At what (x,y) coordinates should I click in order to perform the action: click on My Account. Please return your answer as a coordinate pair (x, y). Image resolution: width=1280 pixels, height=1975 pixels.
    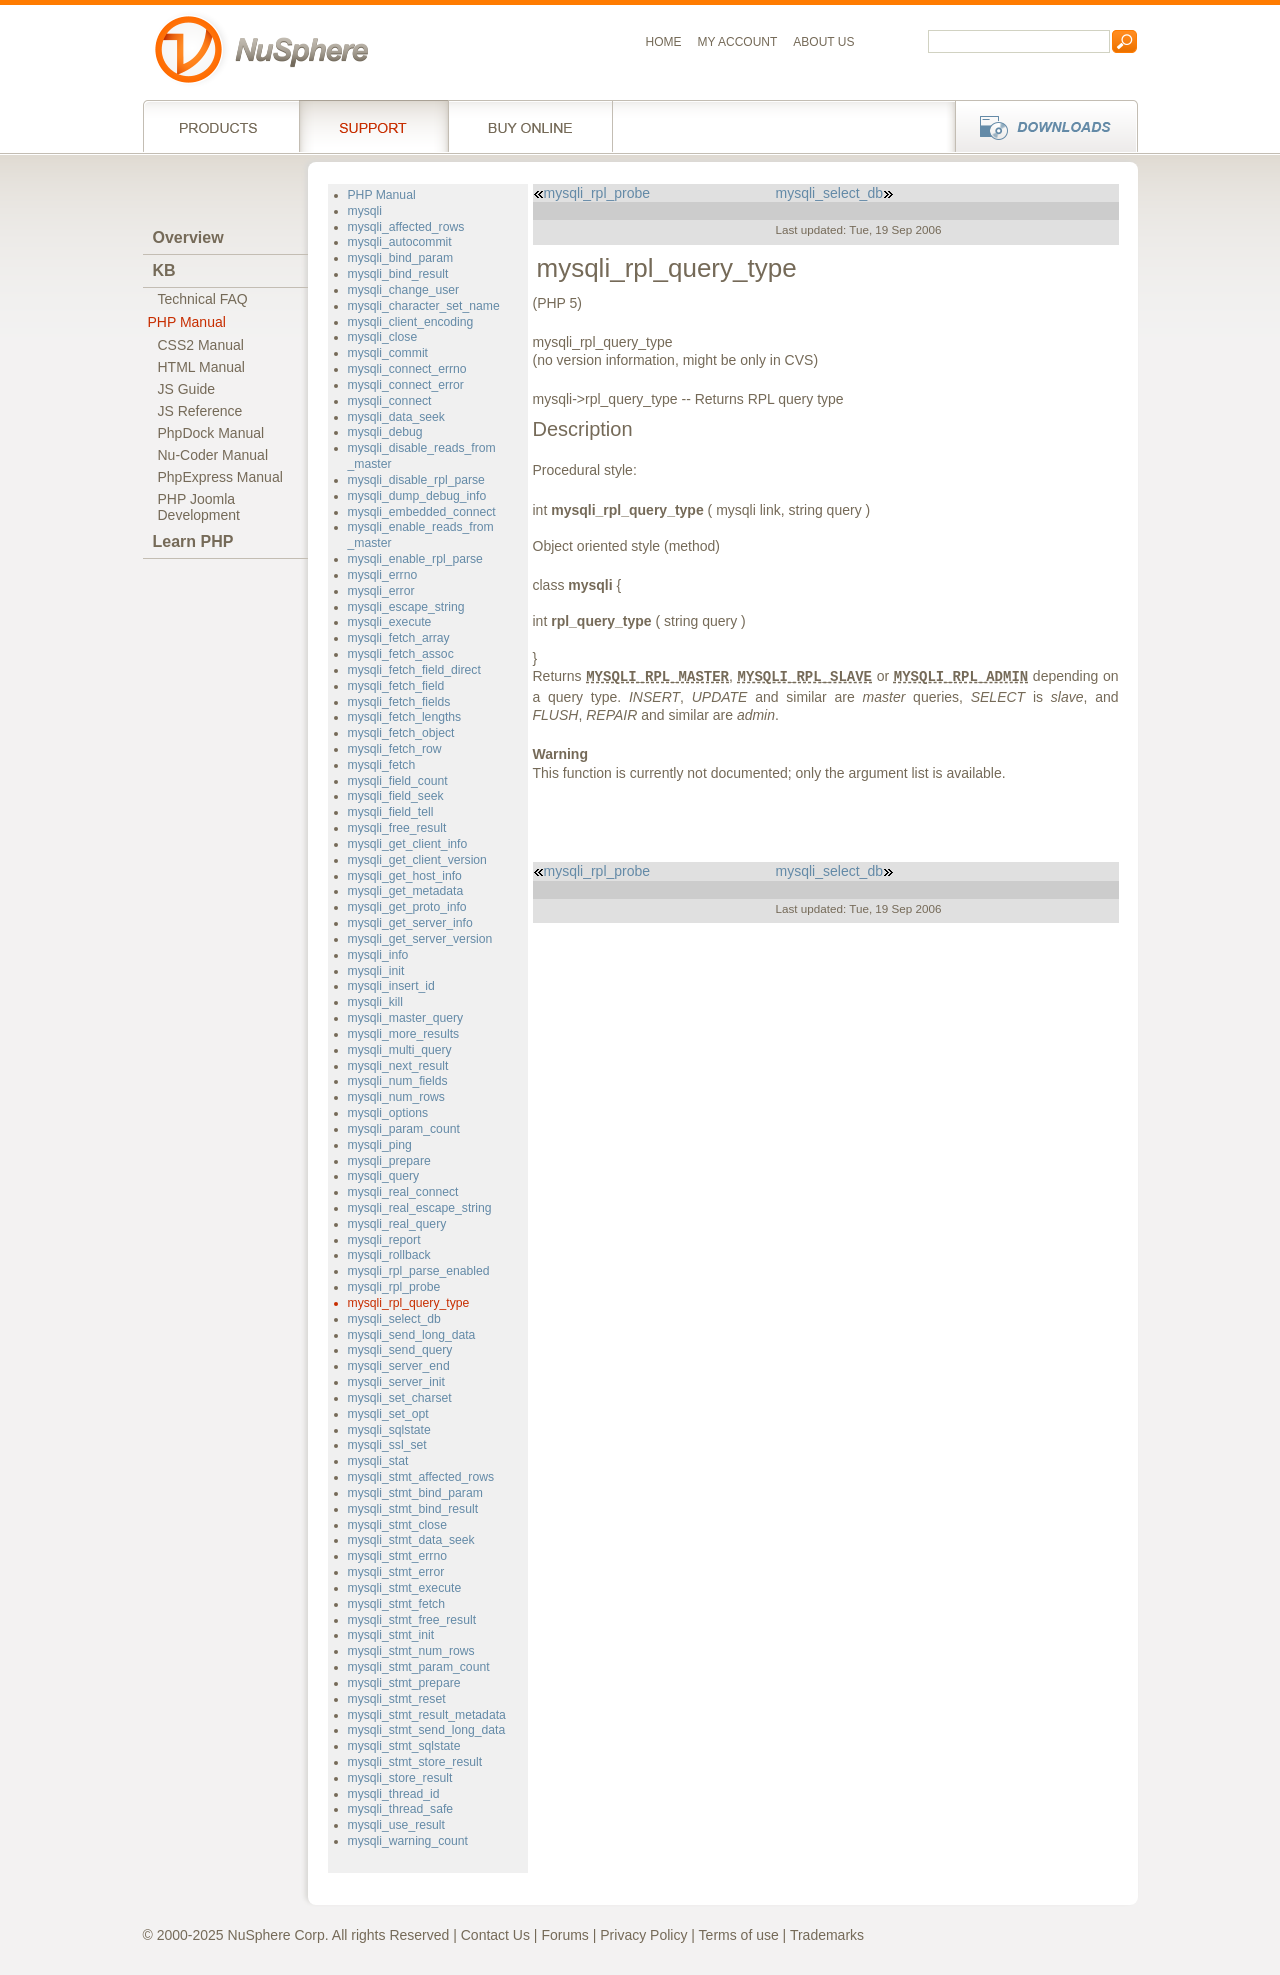
    Looking at the image, I should click on (738, 42).